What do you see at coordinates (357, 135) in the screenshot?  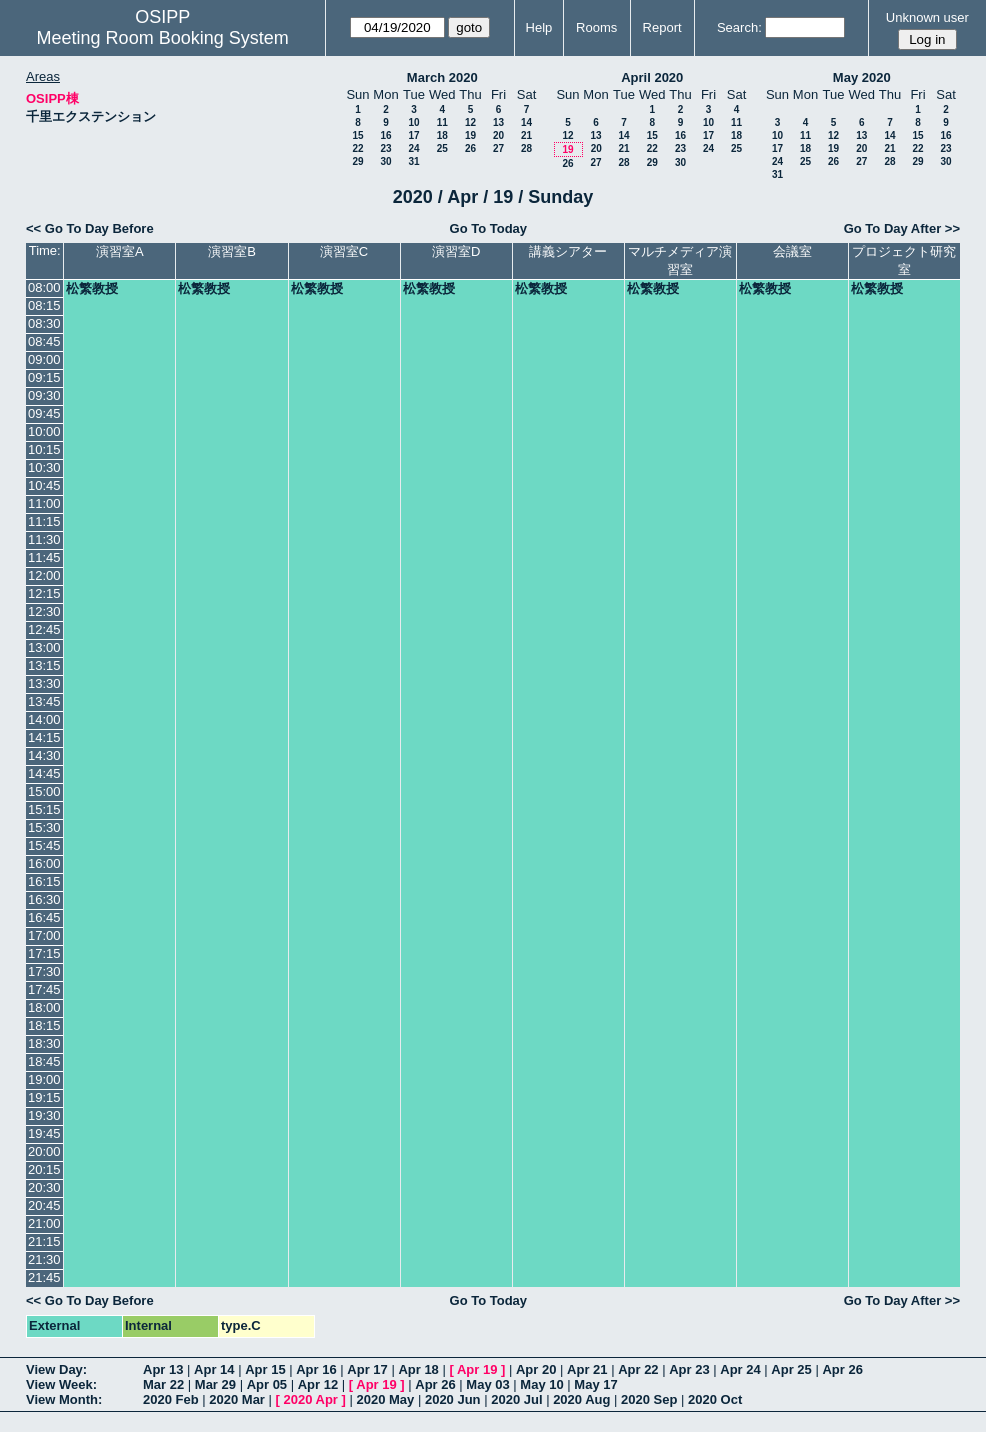 I see `15` at bounding box center [357, 135].